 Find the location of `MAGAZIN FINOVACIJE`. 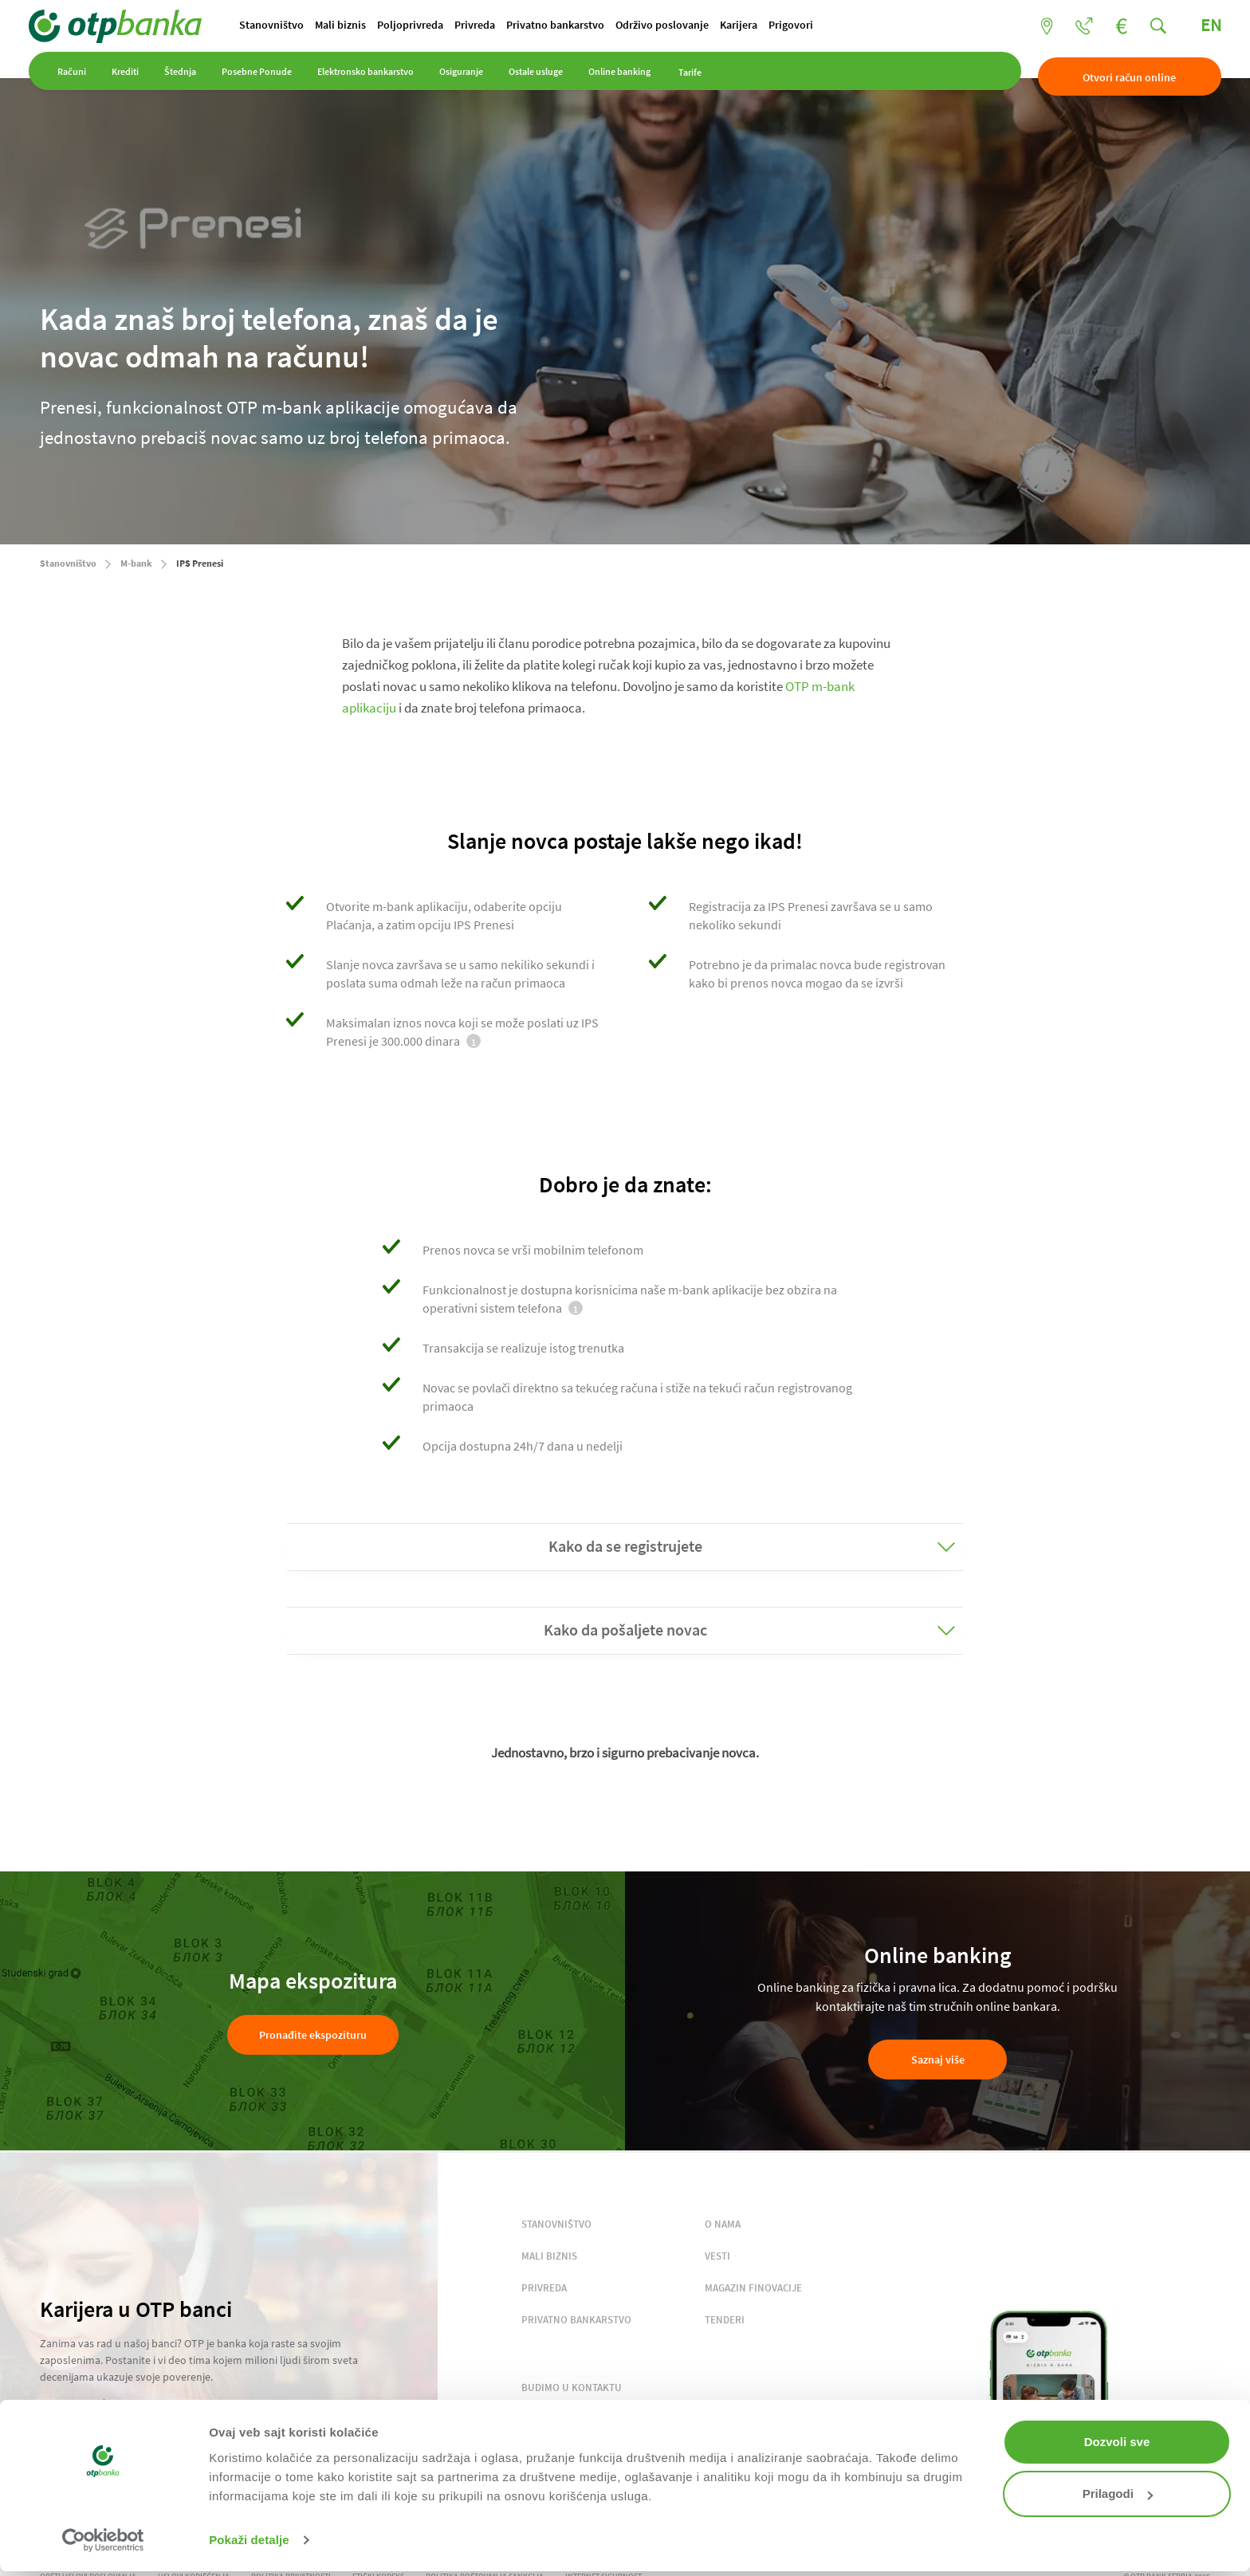

MAGAZIN FINOVACIJE is located at coordinates (753, 2288).